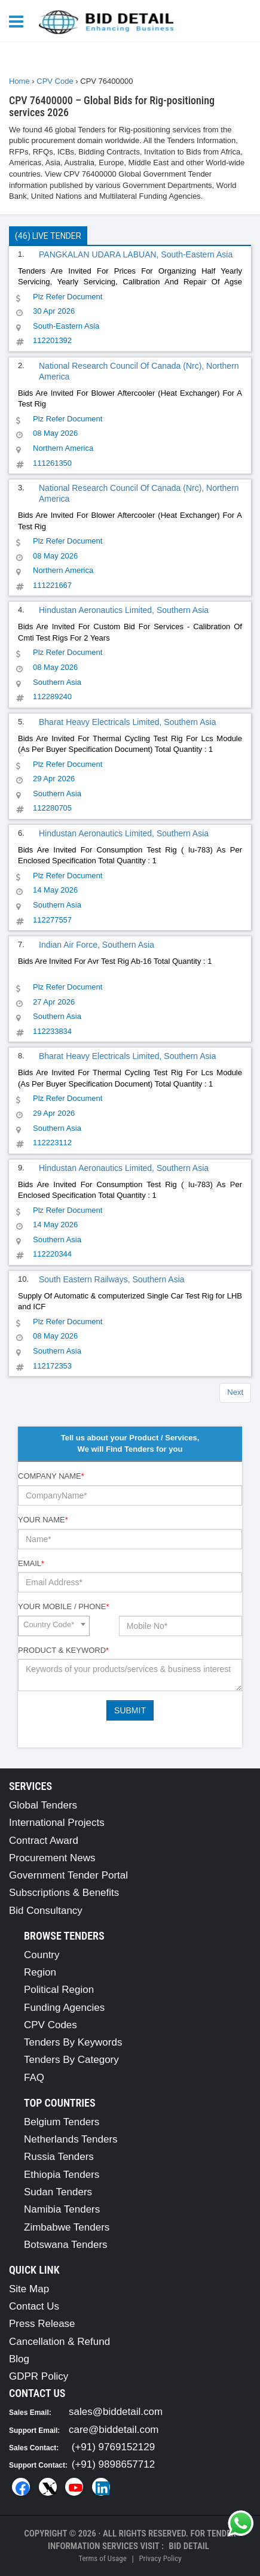  What do you see at coordinates (34, 2306) in the screenshot?
I see `Contact Us` at bounding box center [34, 2306].